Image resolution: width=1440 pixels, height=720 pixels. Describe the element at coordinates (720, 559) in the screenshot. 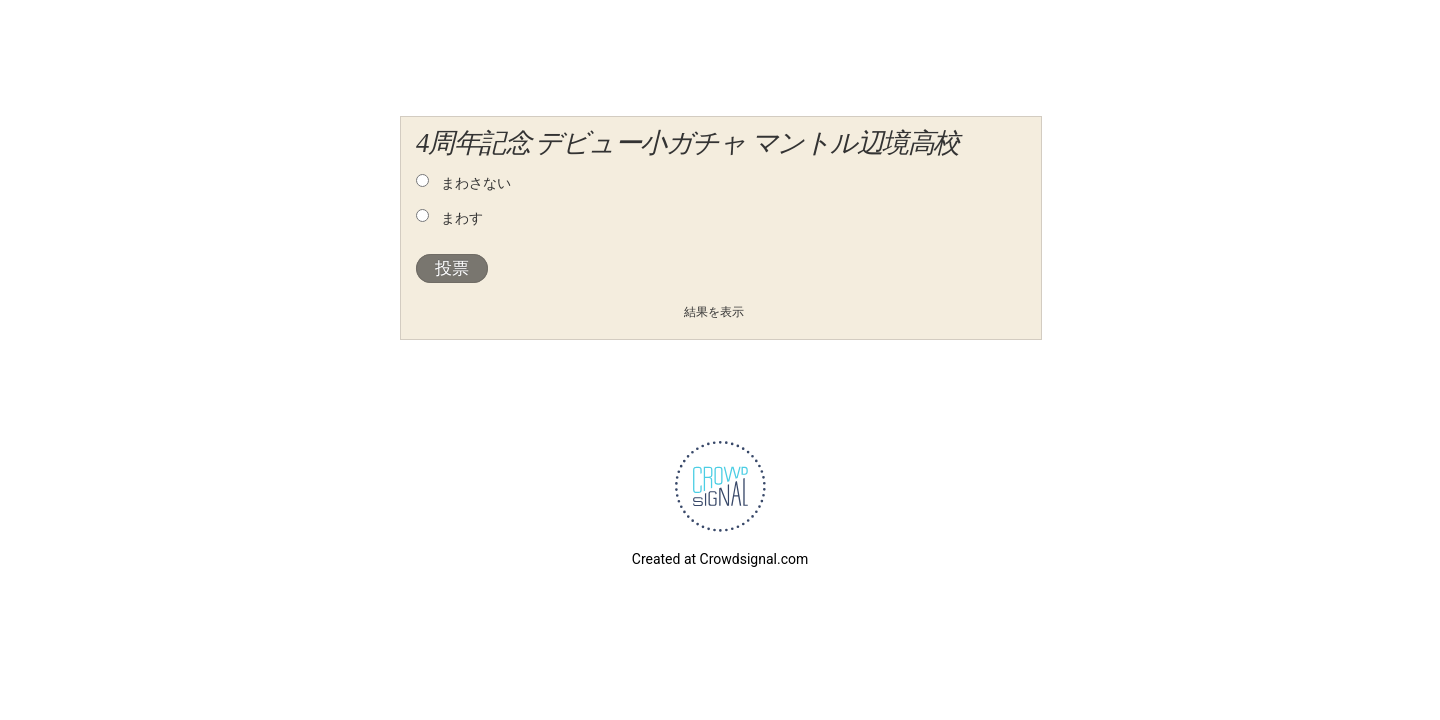

I see `Created at Crowdsignal.com` at that location.